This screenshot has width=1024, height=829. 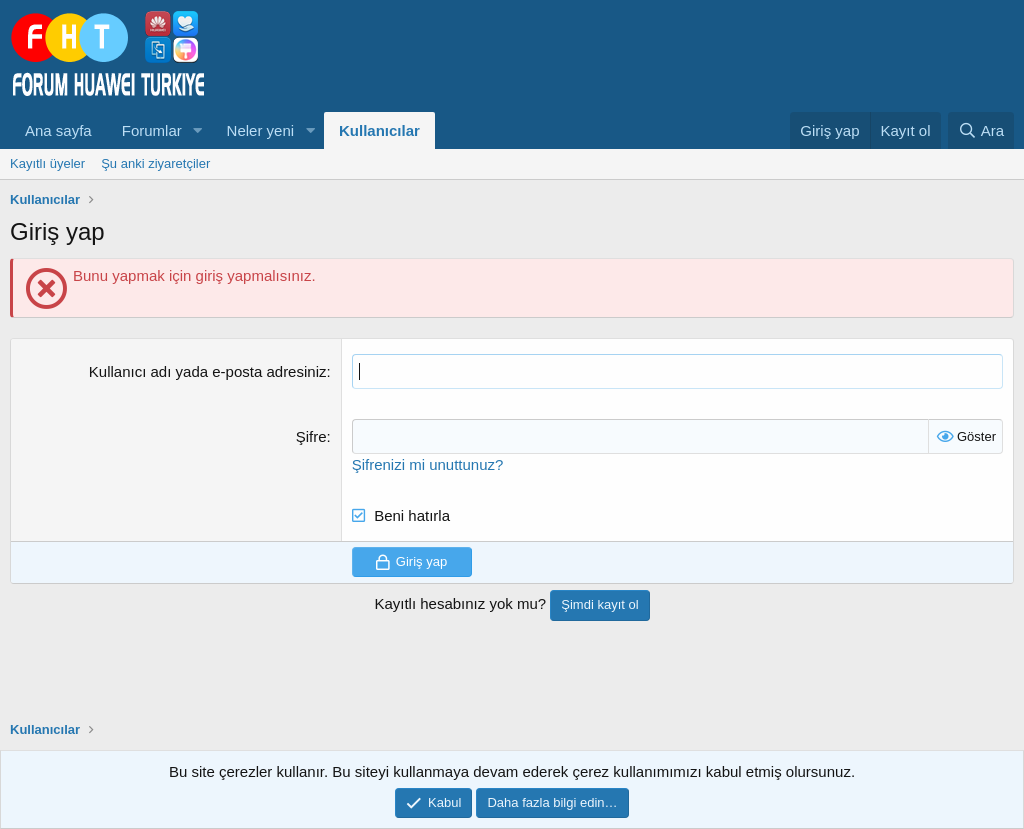 I want to click on Kayıtlı üyeler, so click(x=47, y=163).